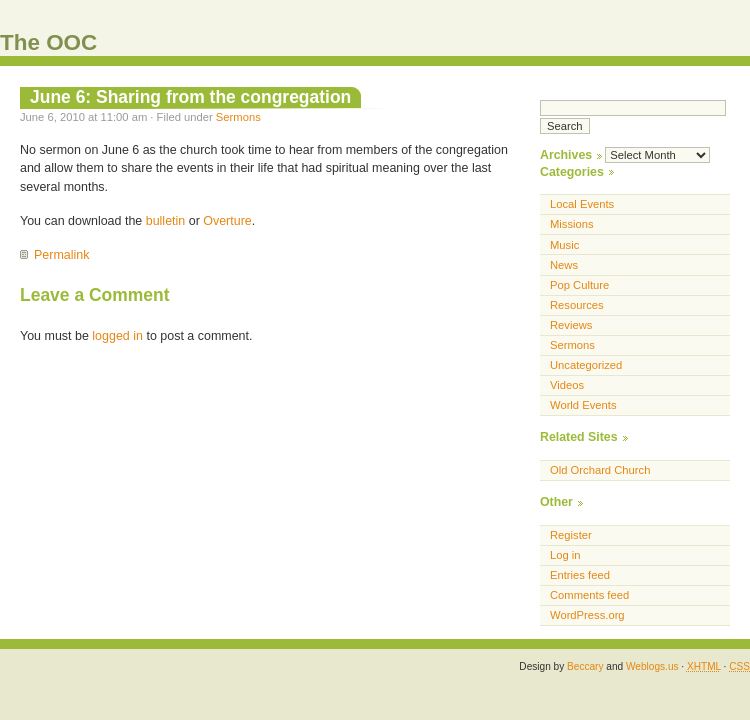 The image size is (750, 720). Describe the element at coordinates (579, 285) in the screenshot. I see `Pop Culture` at that location.